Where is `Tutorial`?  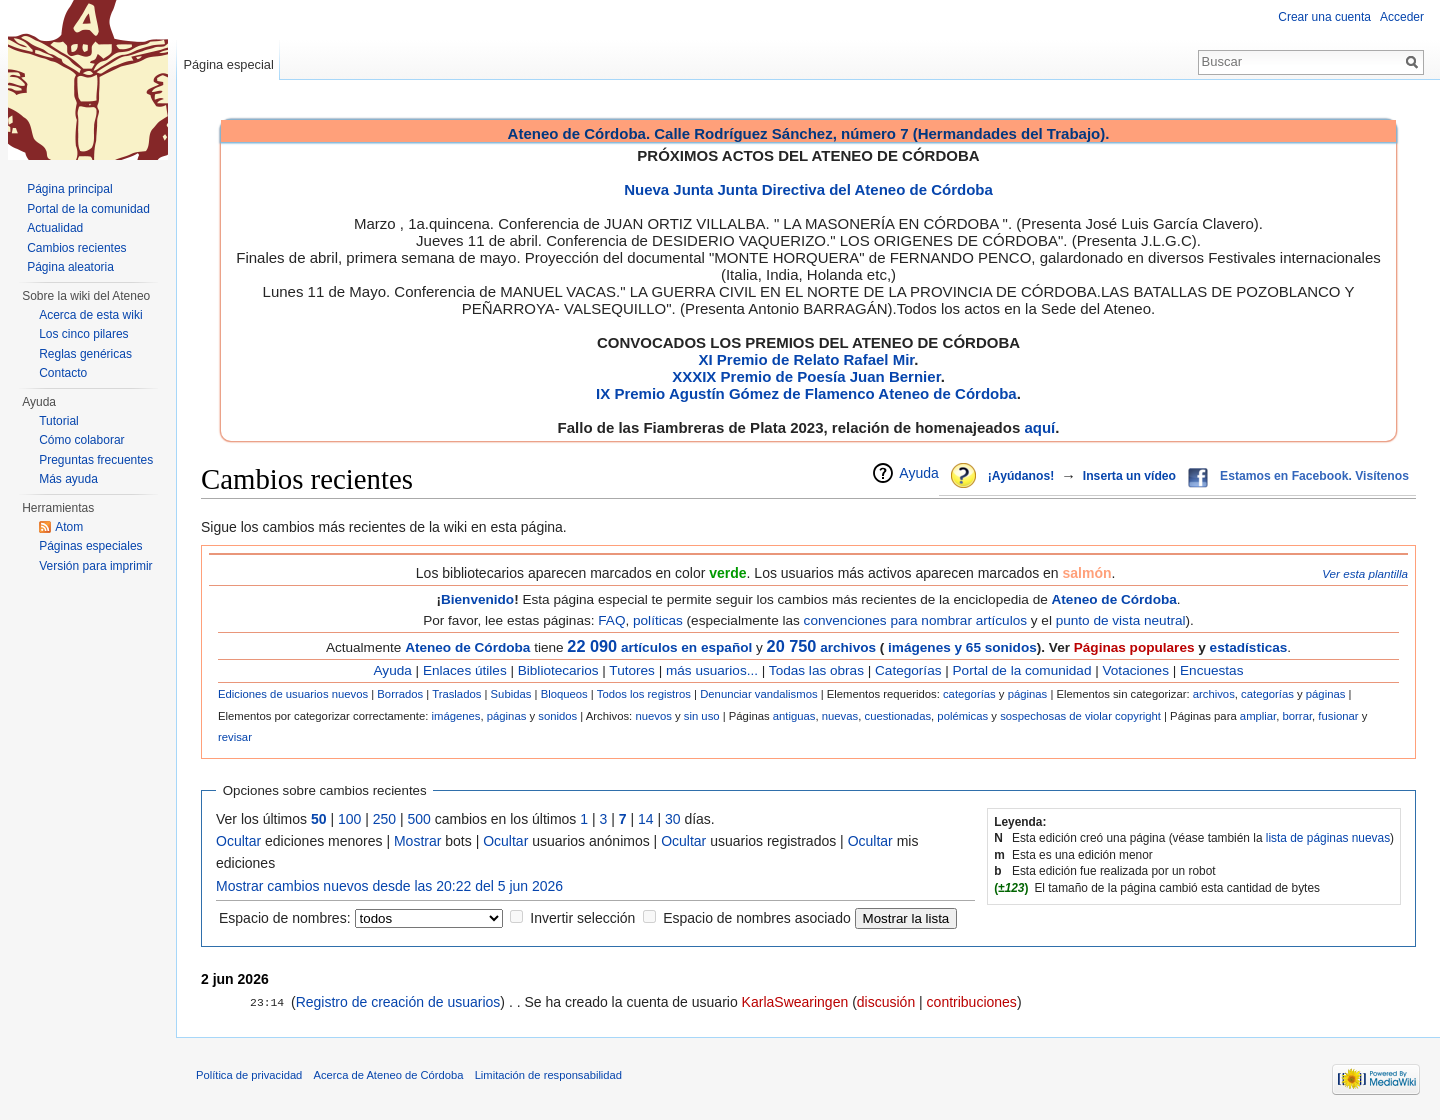
Tutorial is located at coordinates (59, 421).